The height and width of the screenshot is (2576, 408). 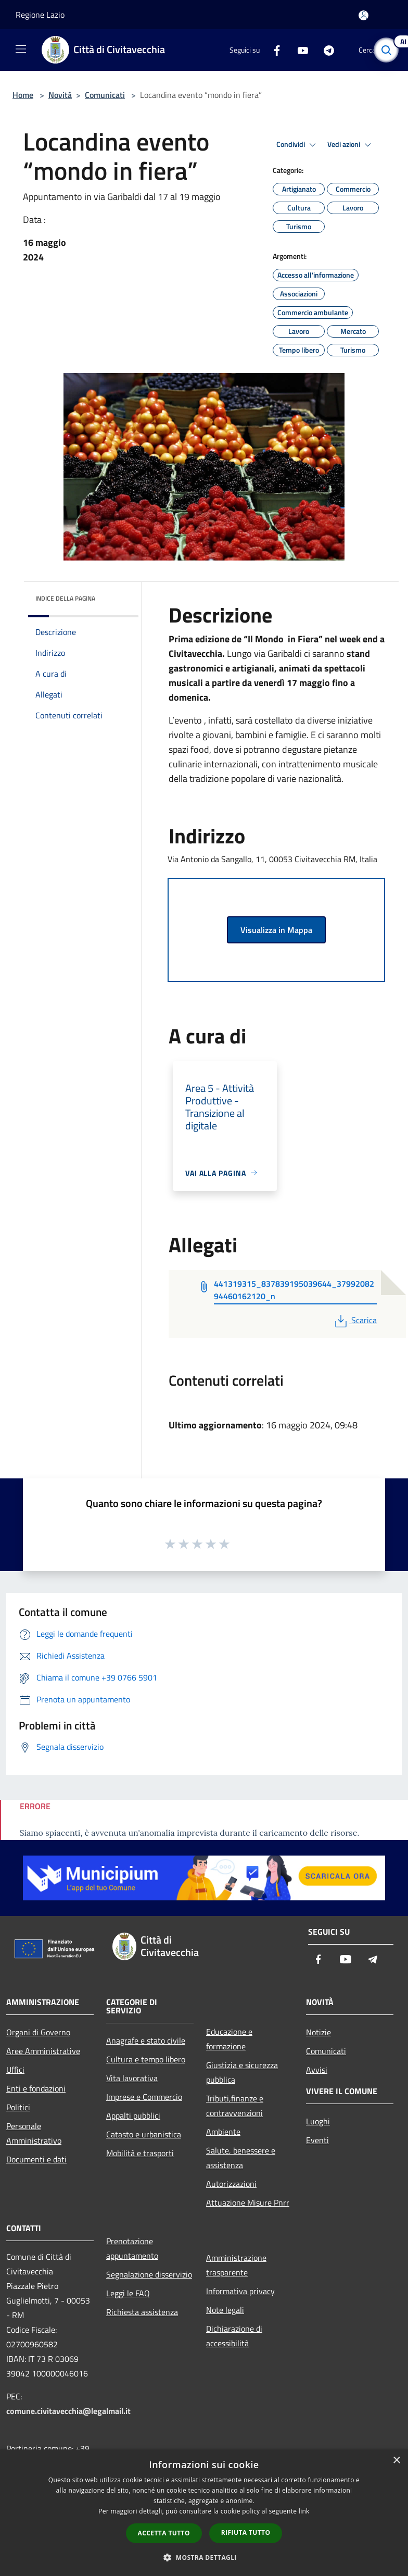 What do you see at coordinates (231, 2183) in the screenshot?
I see `Autorizzazioni` at bounding box center [231, 2183].